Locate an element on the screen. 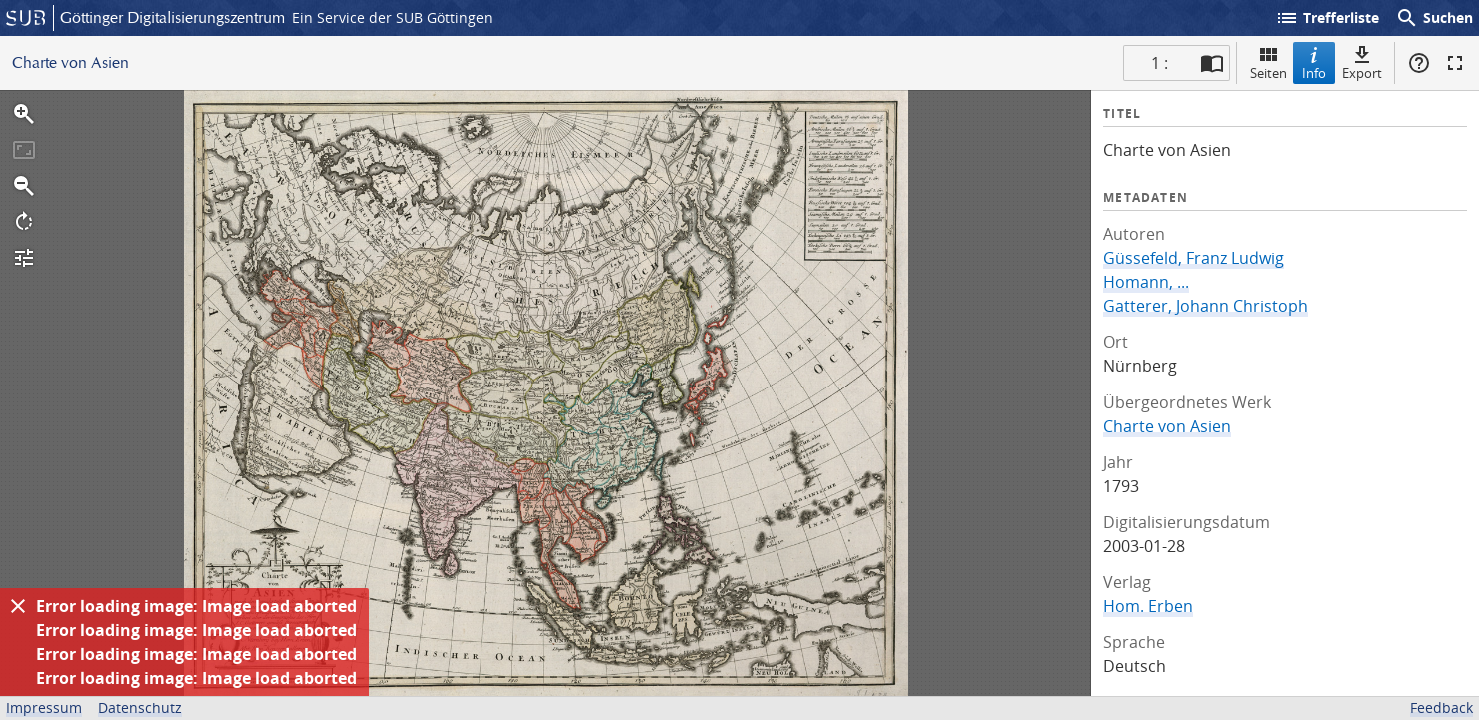 This screenshot has height=720, width=1479. Export is located at coordinates (1362, 62).